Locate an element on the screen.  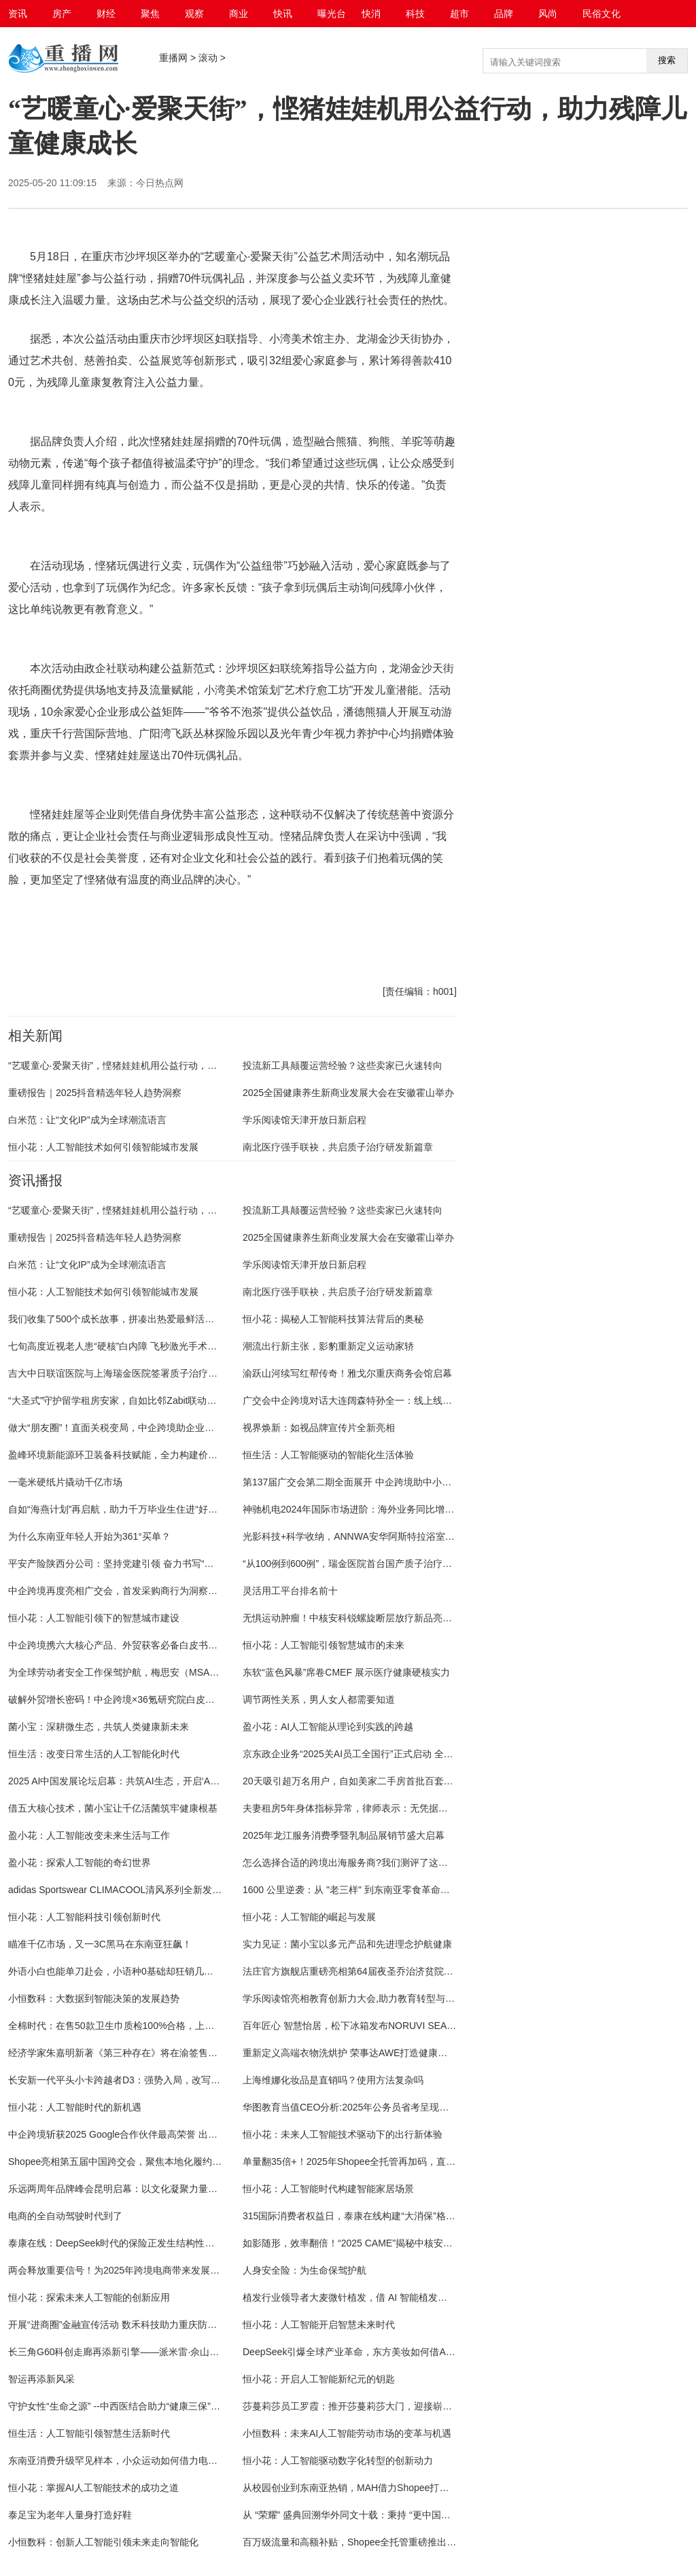
中企跨境携六大核心产品、外贸获客必备白皮书亮相第137届广交会 is located at coordinates (149, 1645).